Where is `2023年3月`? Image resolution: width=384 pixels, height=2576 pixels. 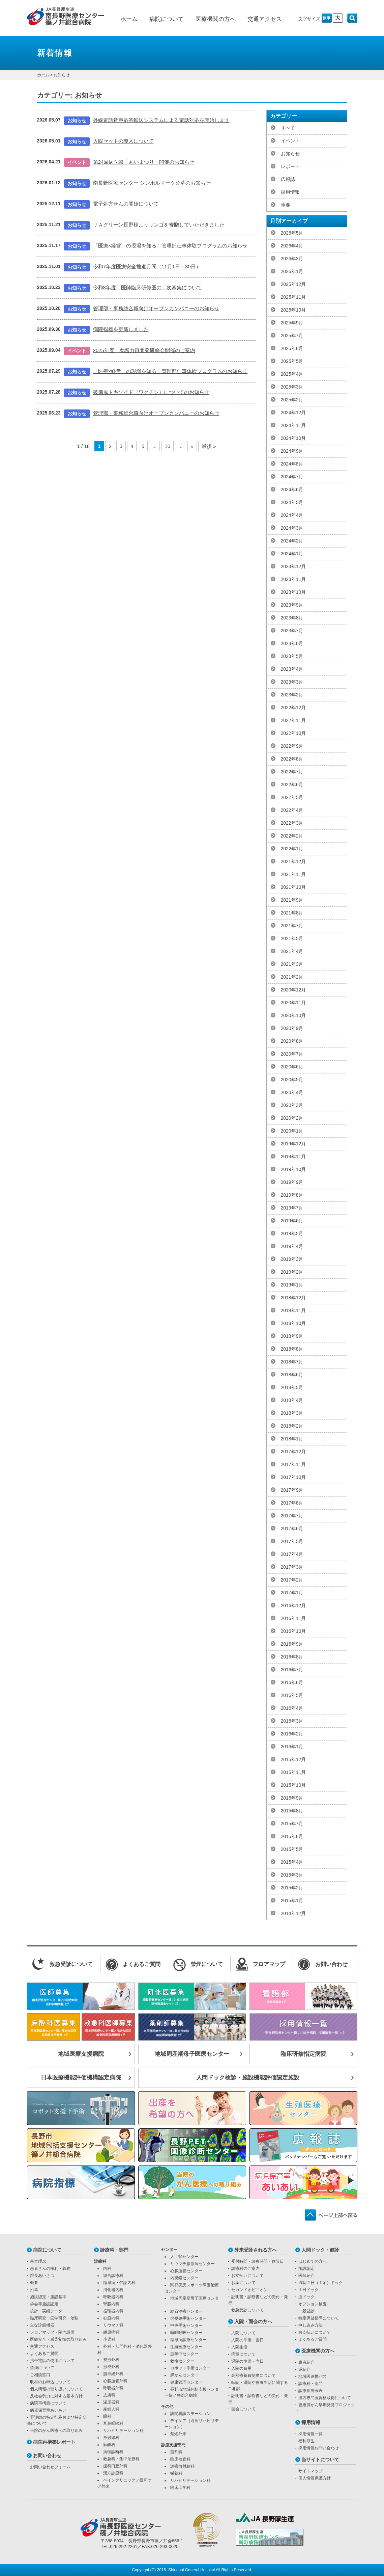 2023年3月 is located at coordinates (292, 682).